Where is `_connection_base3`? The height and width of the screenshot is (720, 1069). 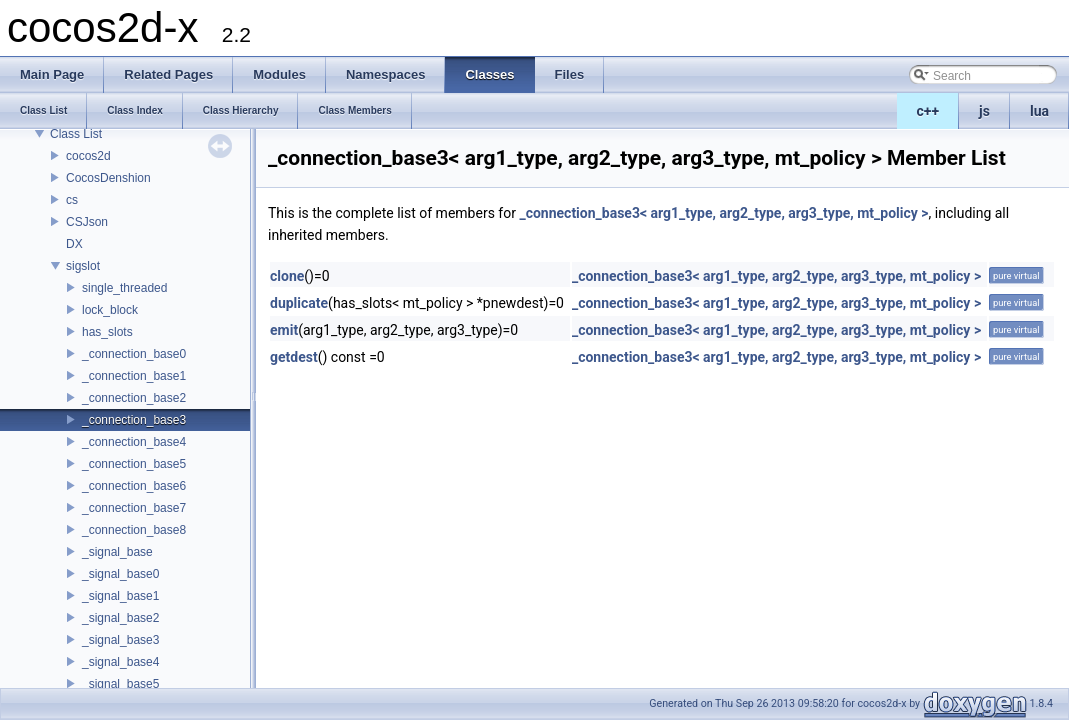 _connection_base3 is located at coordinates (134, 420).